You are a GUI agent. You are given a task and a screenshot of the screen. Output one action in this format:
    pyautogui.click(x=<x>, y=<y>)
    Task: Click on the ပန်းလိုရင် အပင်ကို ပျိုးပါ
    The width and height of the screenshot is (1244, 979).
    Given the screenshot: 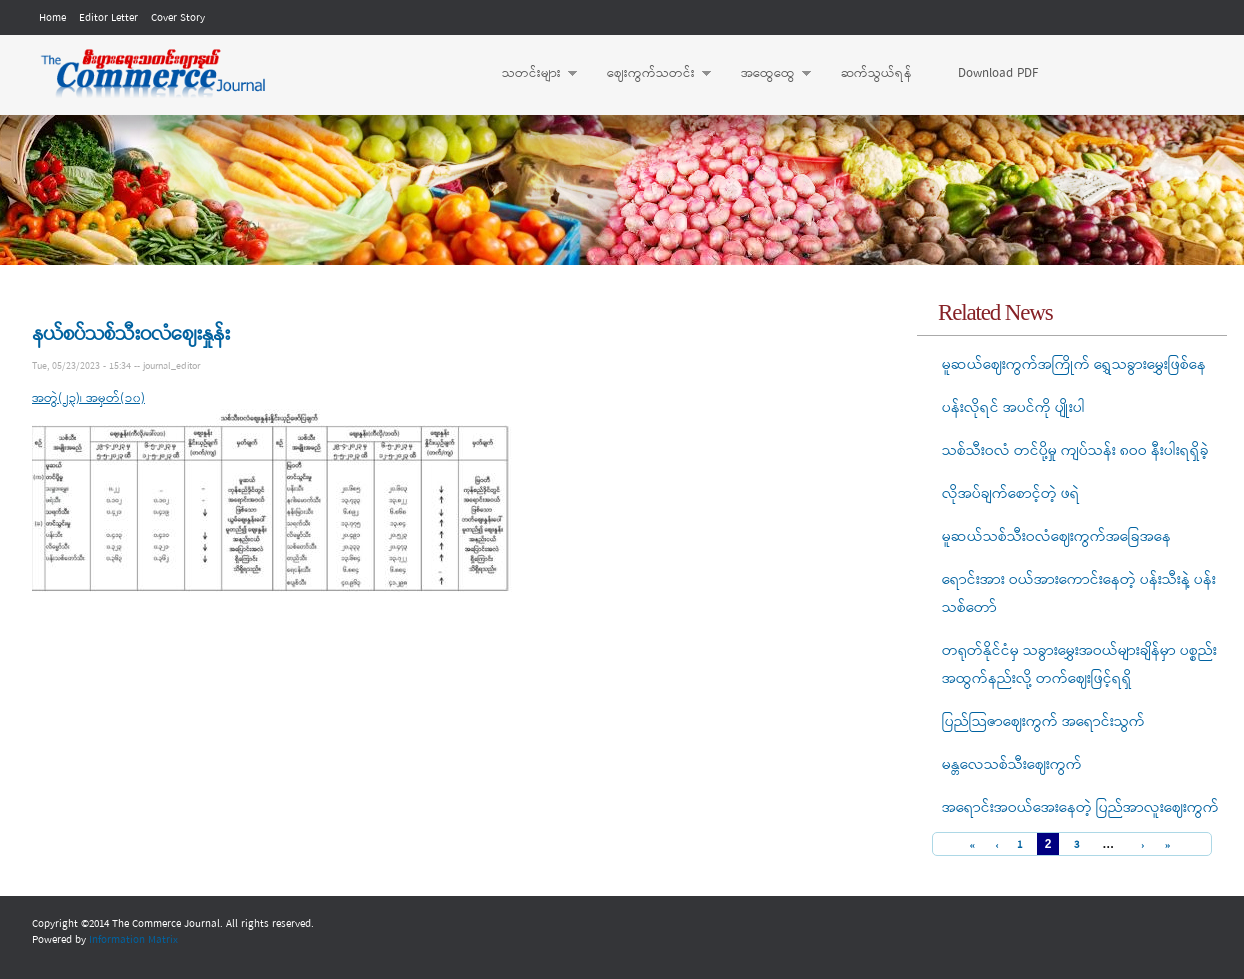 What is the action you would take?
    pyautogui.click(x=1013, y=408)
    